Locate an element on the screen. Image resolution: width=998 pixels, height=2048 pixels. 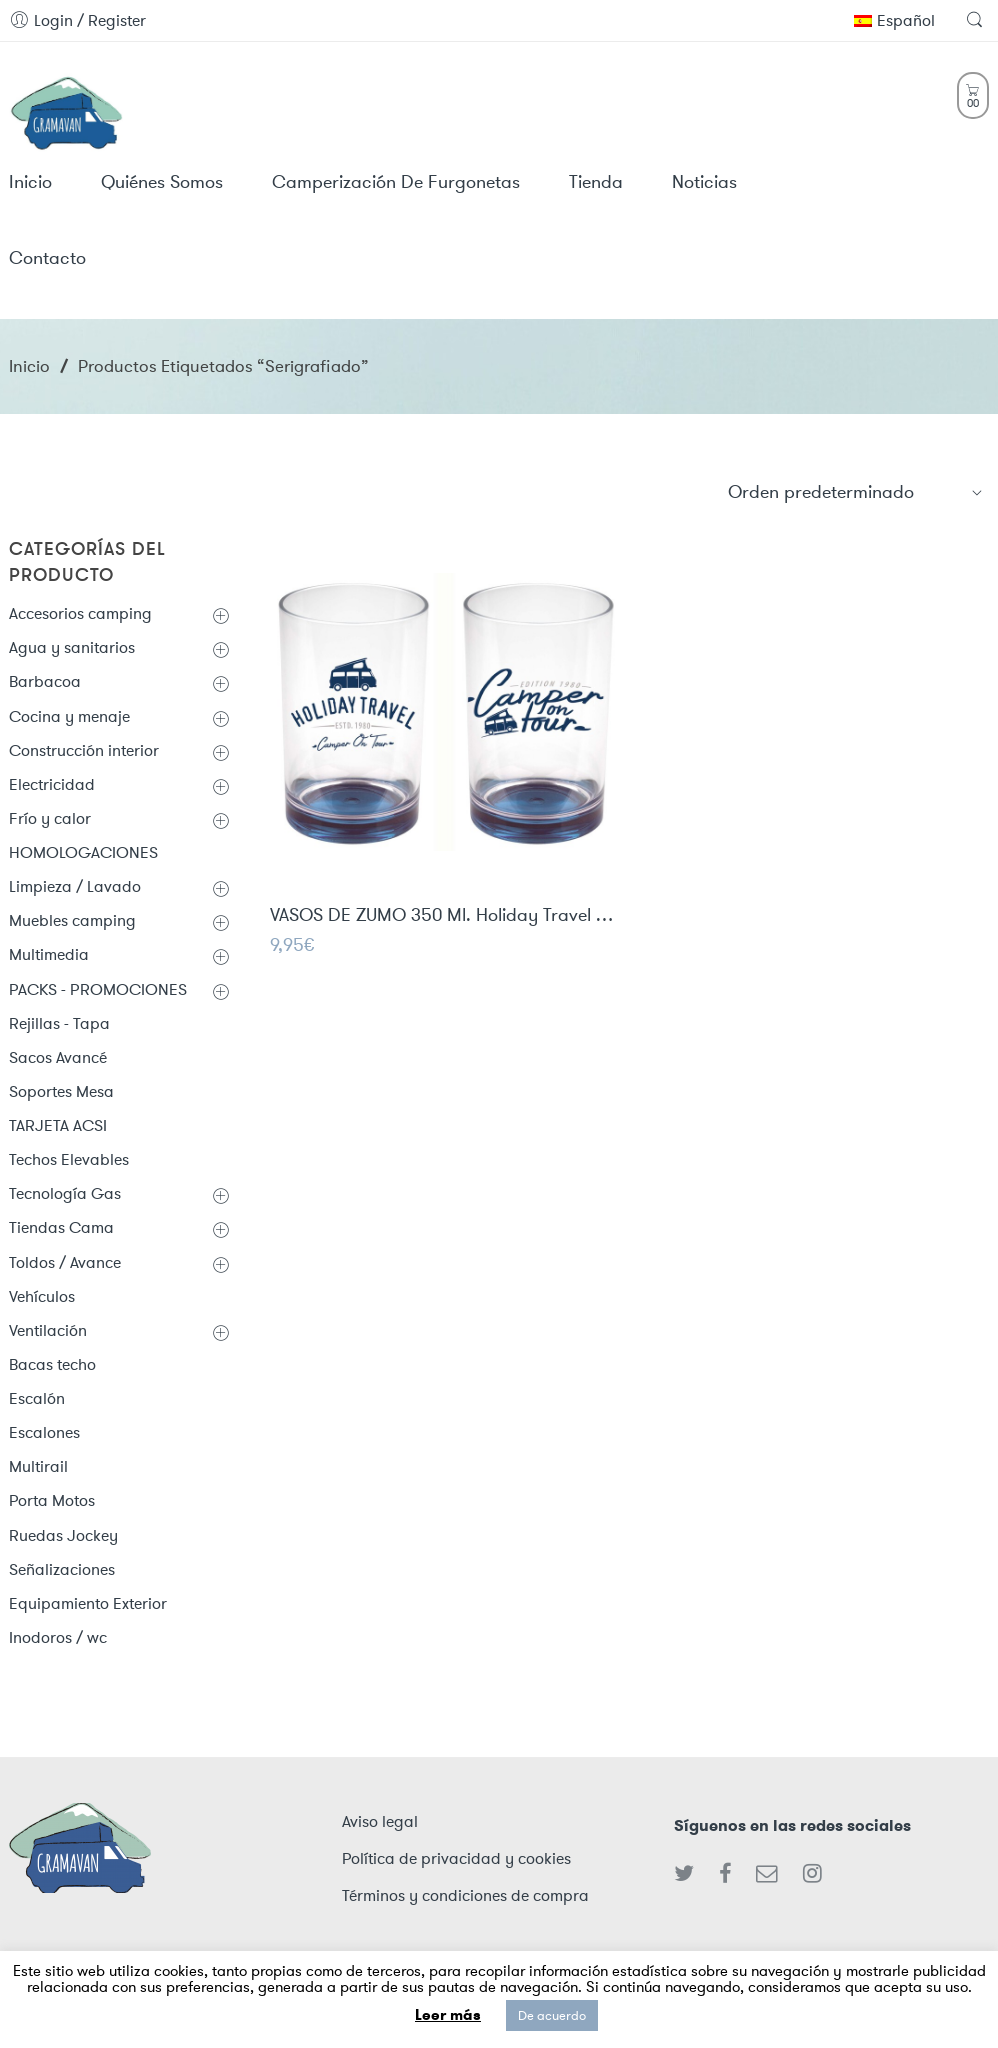
Vehículos is located at coordinates (42, 1296).